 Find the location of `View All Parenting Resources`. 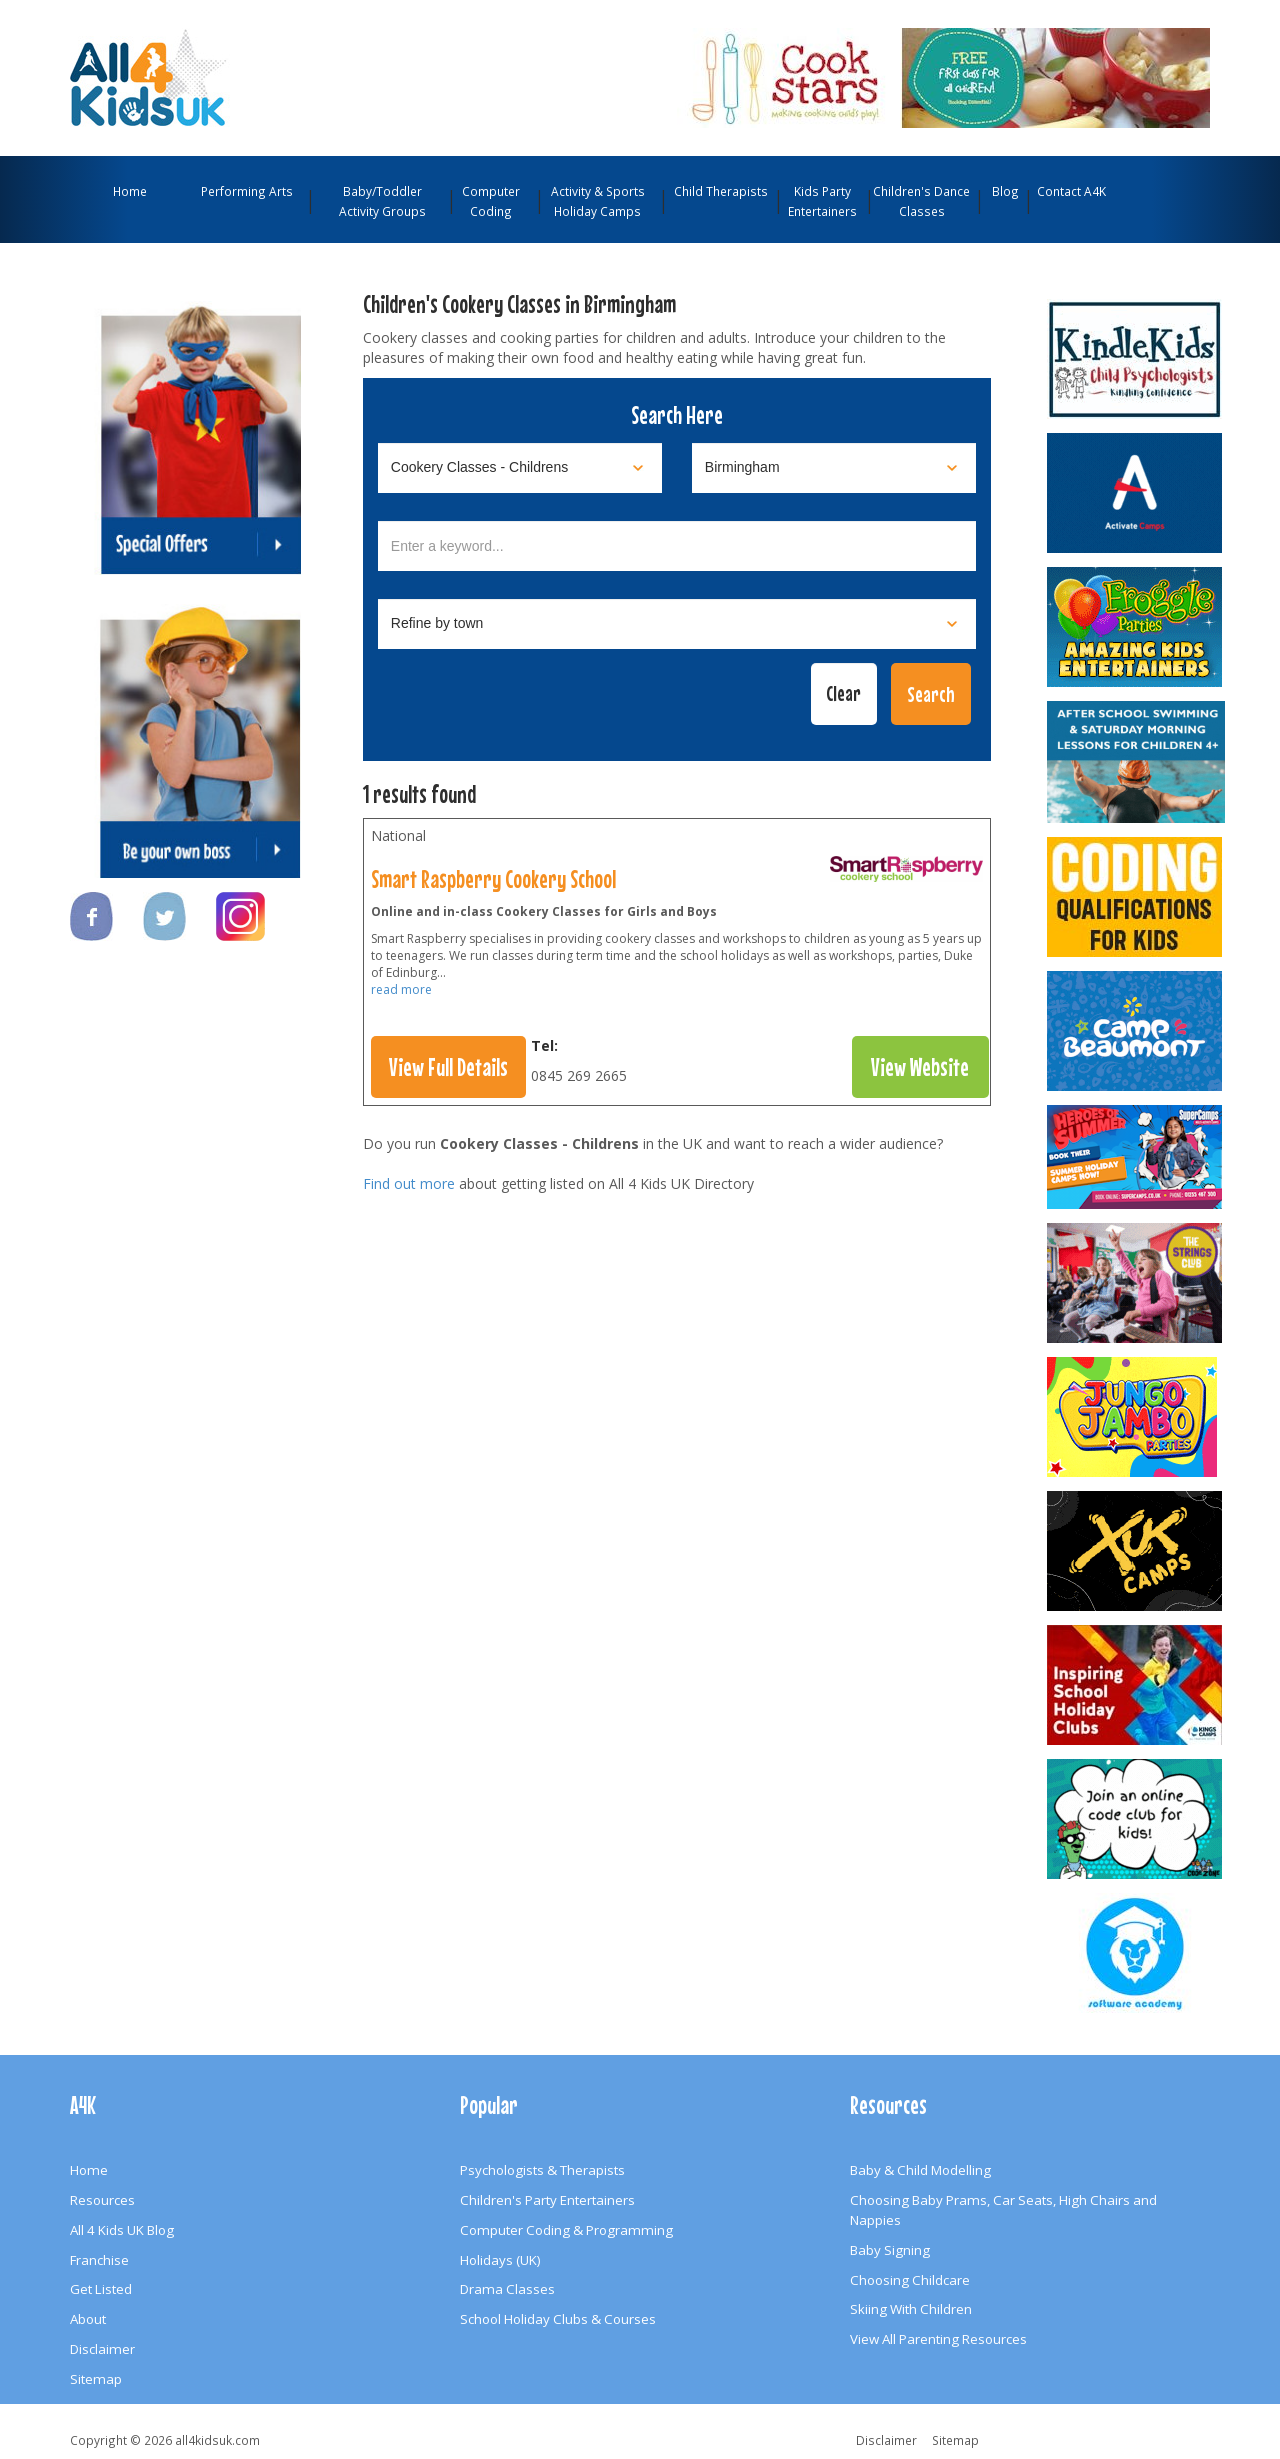

View All Parenting Resources is located at coordinates (938, 2339).